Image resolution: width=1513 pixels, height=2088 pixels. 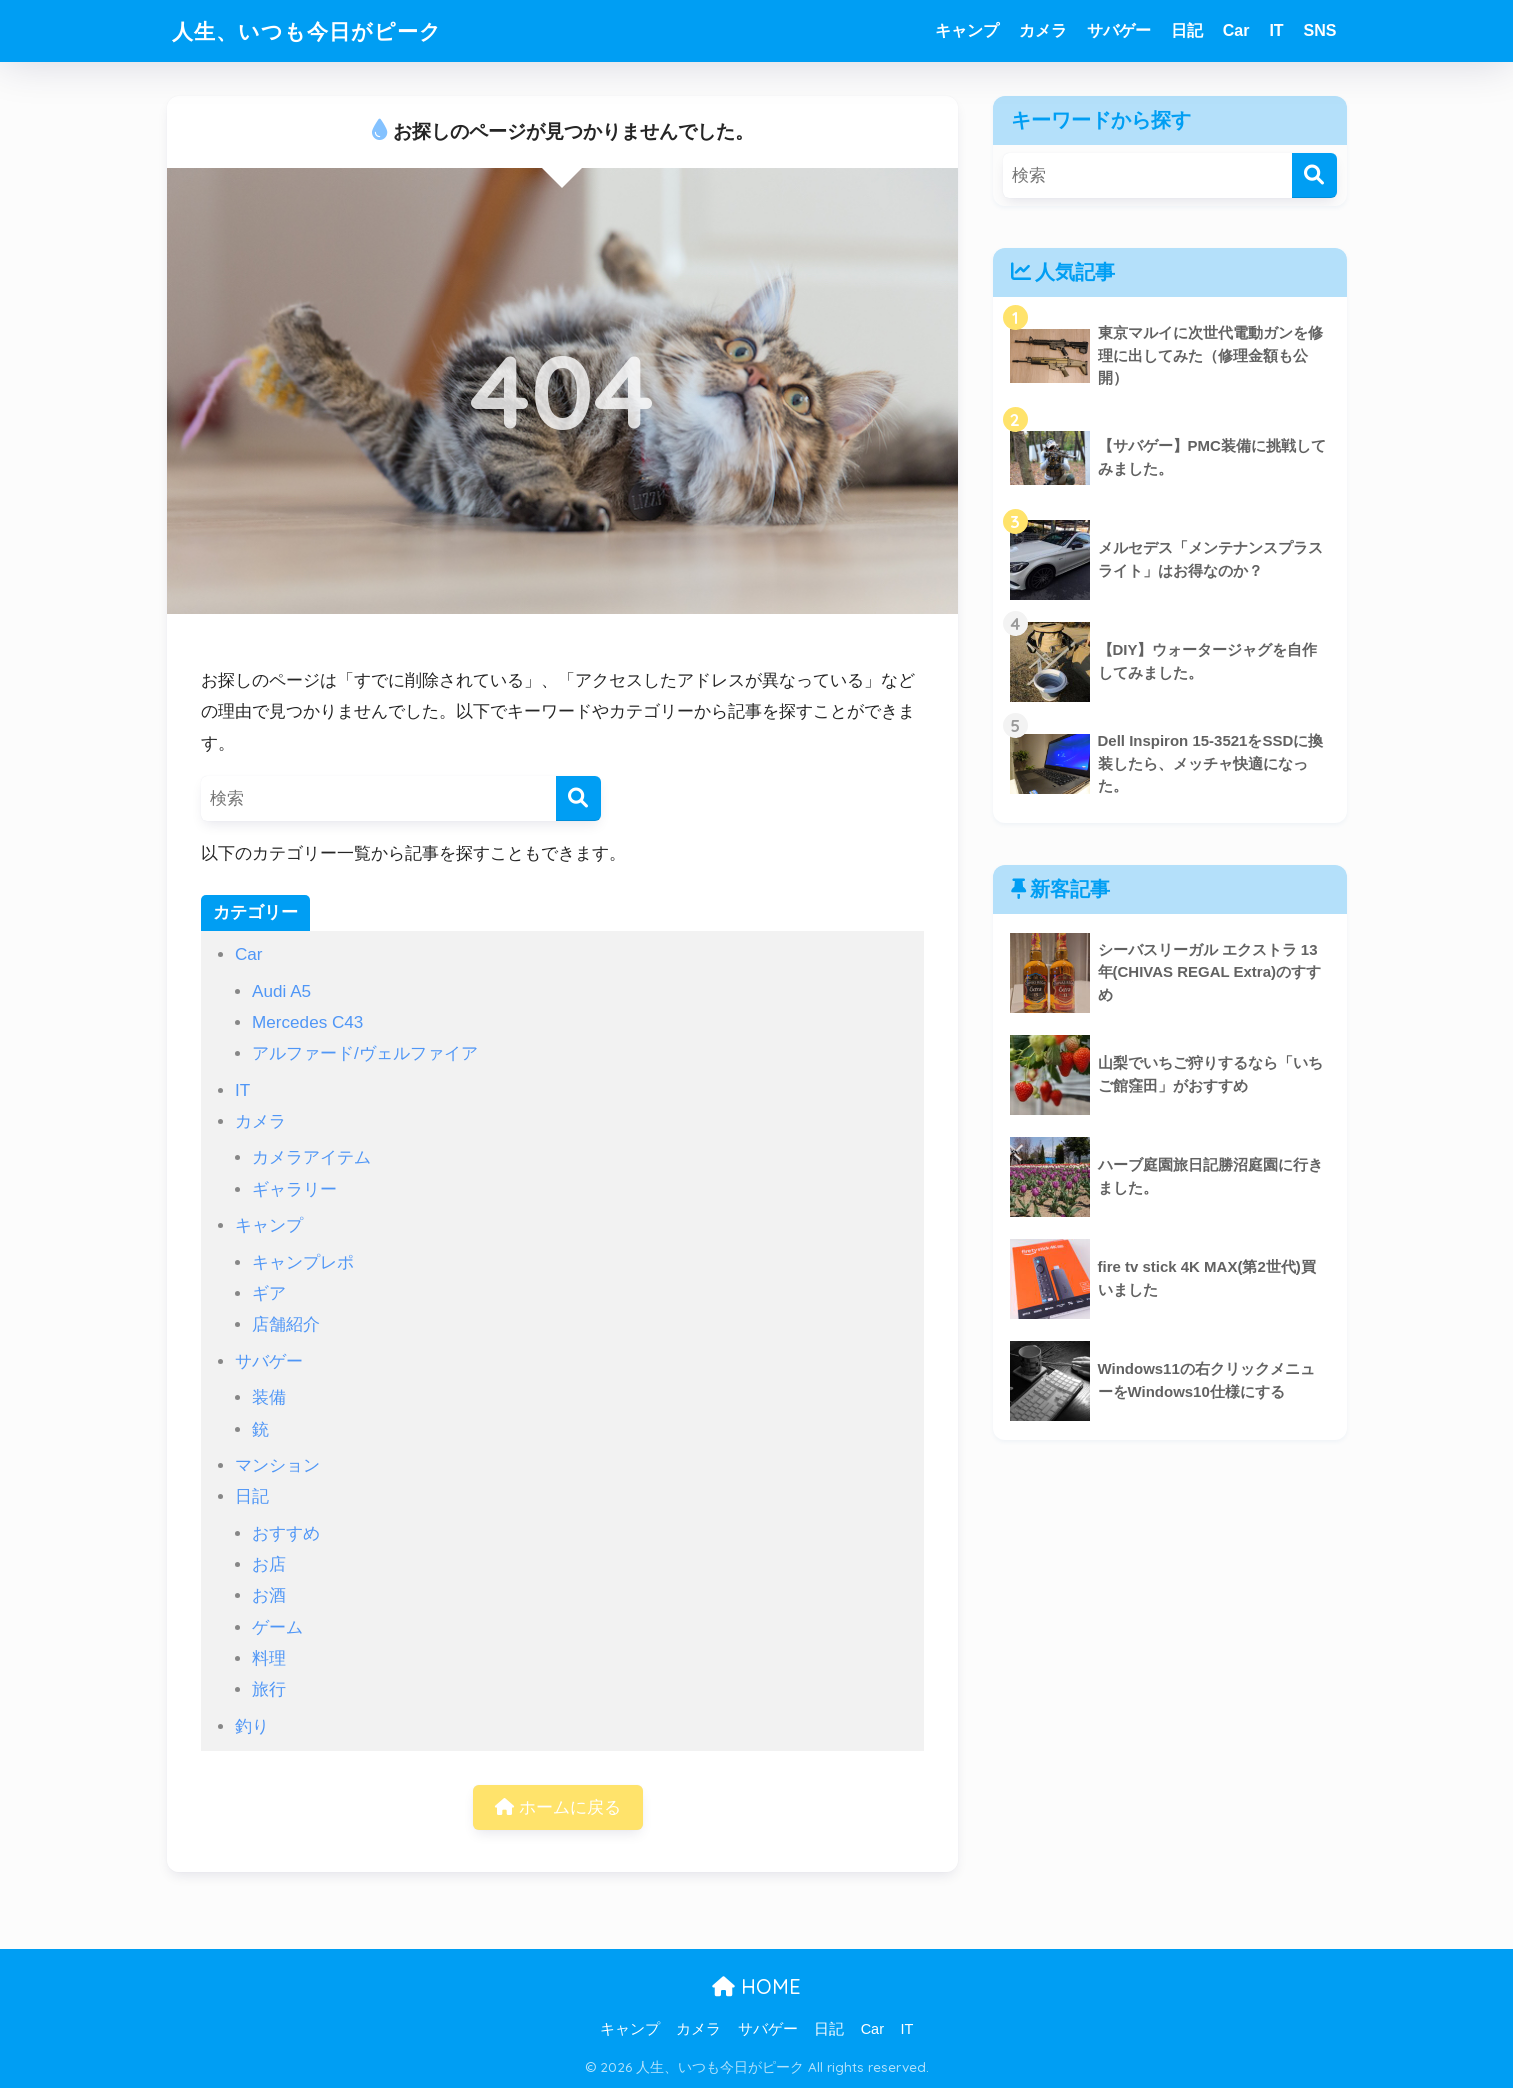 What do you see at coordinates (269, 1293) in the screenshot?
I see `ギア` at bounding box center [269, 1293].